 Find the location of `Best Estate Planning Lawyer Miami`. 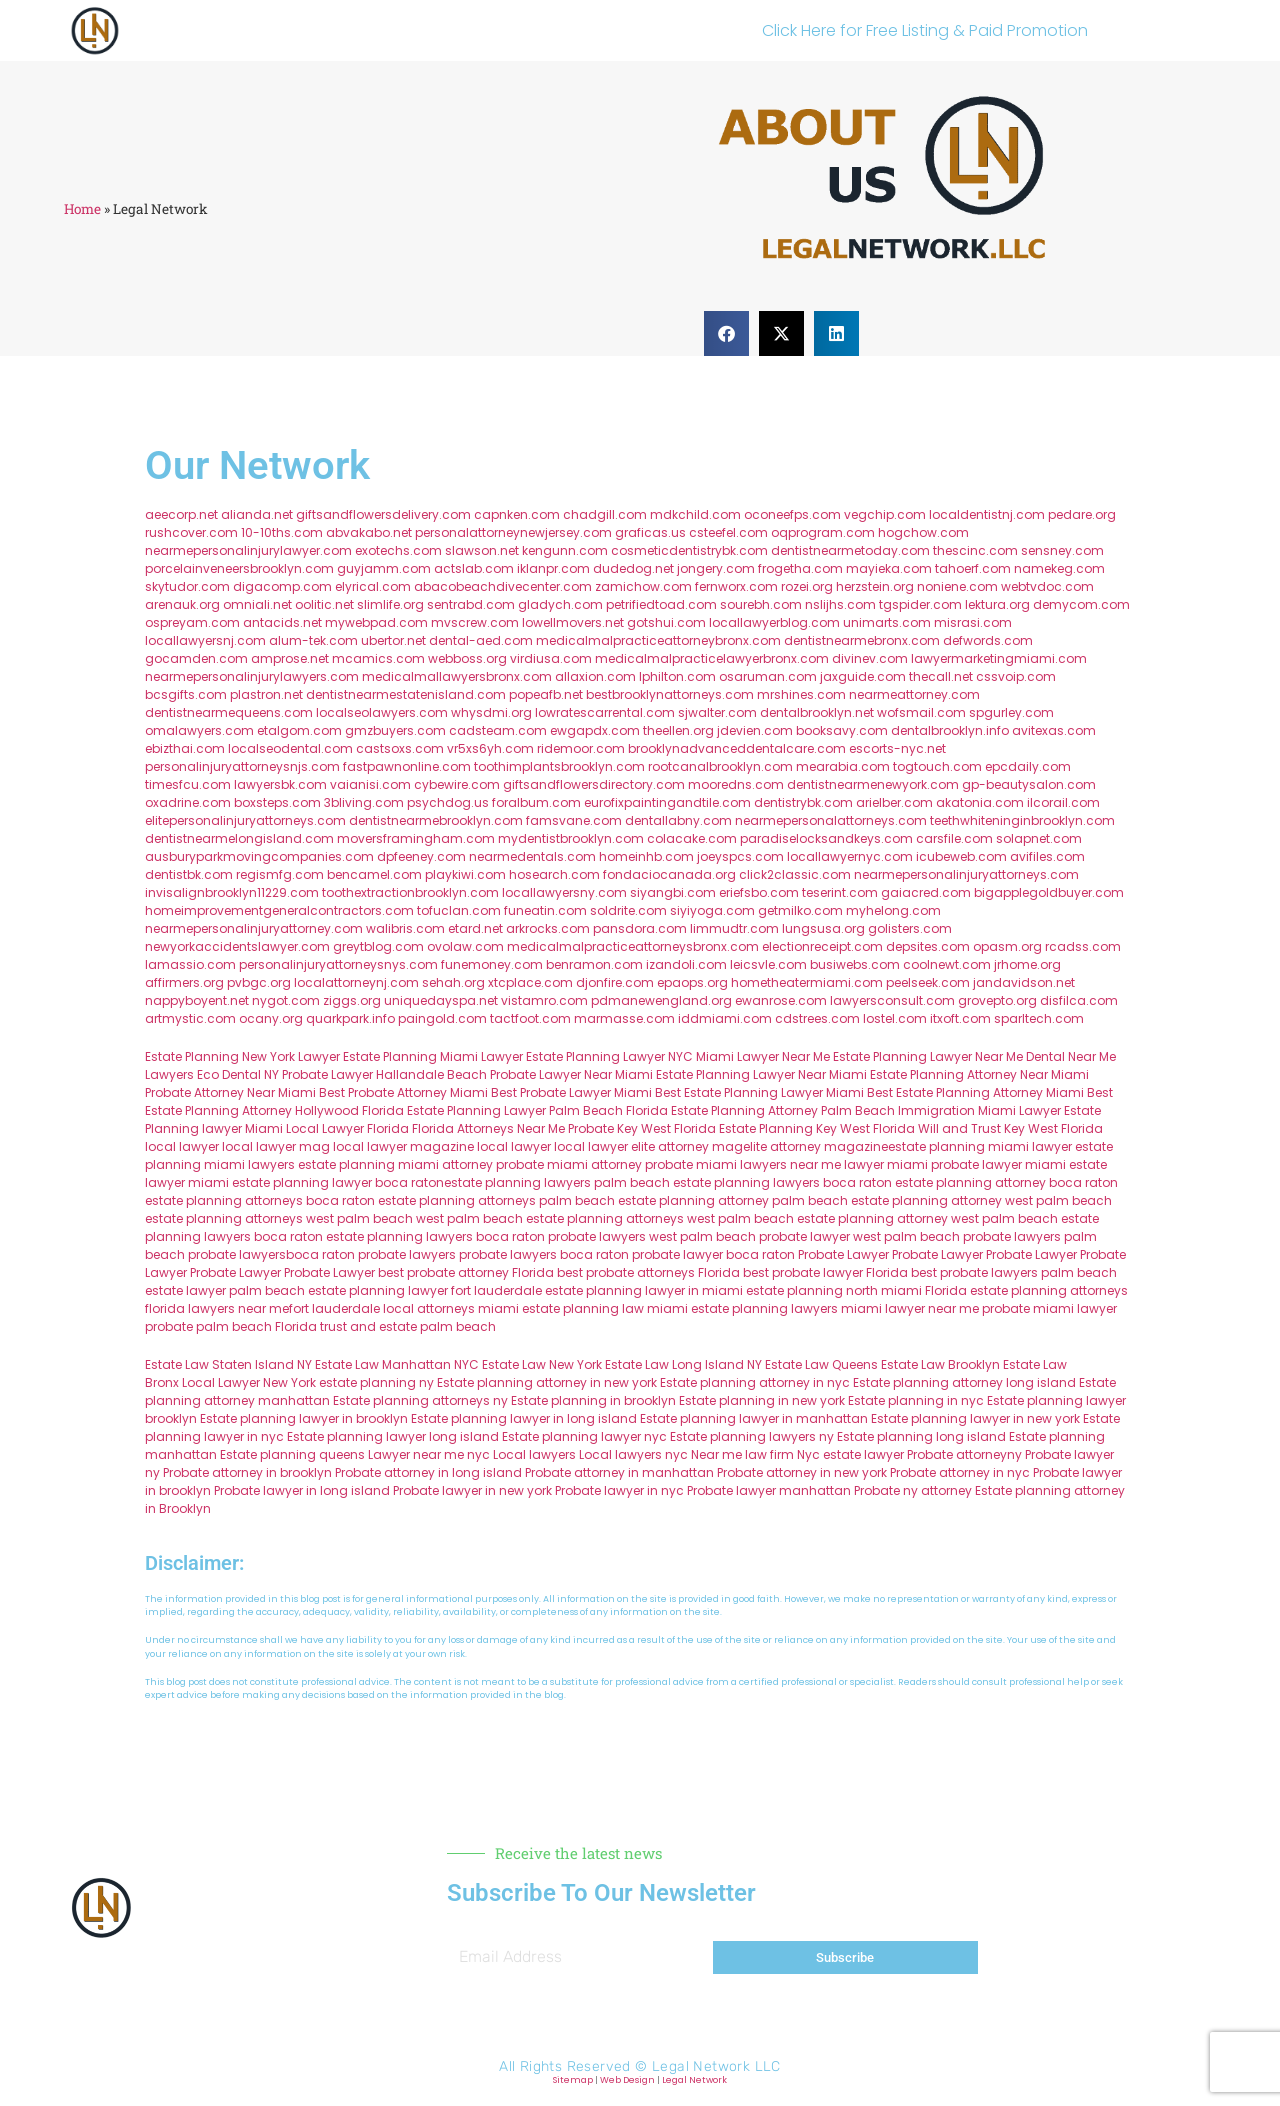

Best Estate Planning Lawyer Miami is located at coordinates (759, 1092).